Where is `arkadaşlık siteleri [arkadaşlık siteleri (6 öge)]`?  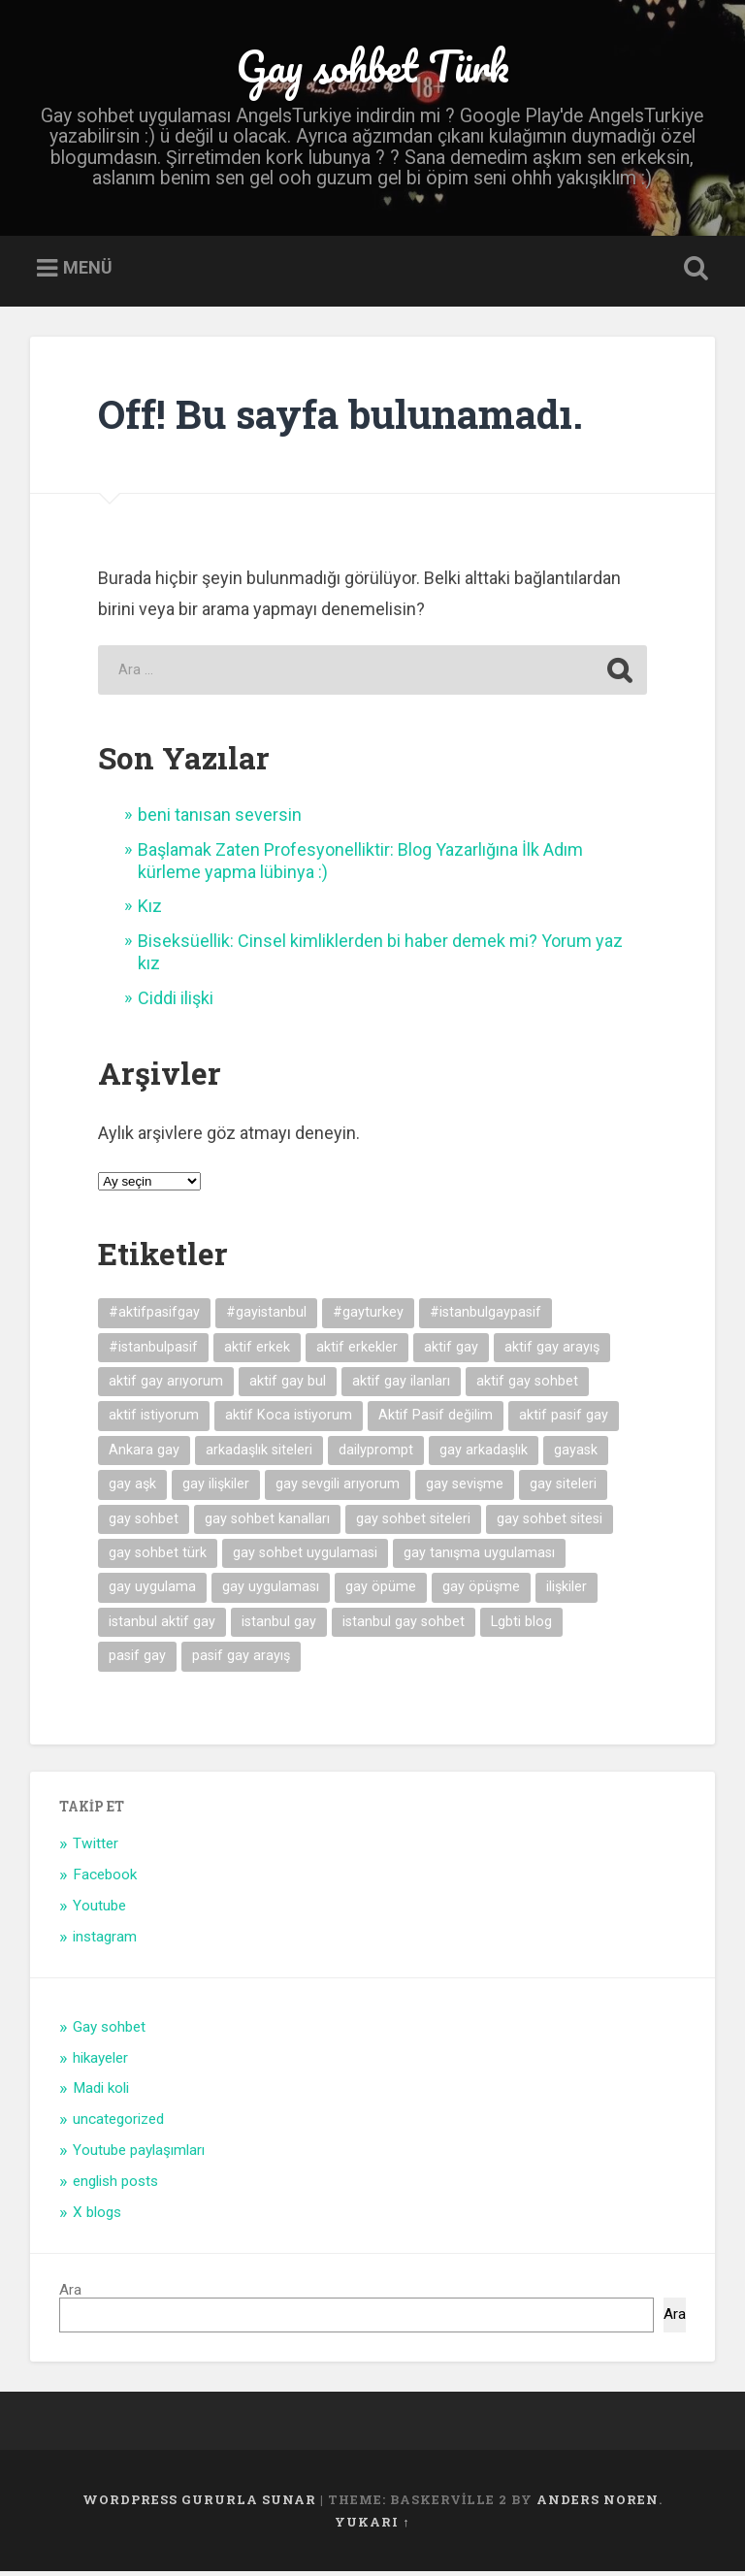 arkadaşlık siteleri [arkadaşlık siteleri (6 öge)] is located at coordinates (259, 1454).